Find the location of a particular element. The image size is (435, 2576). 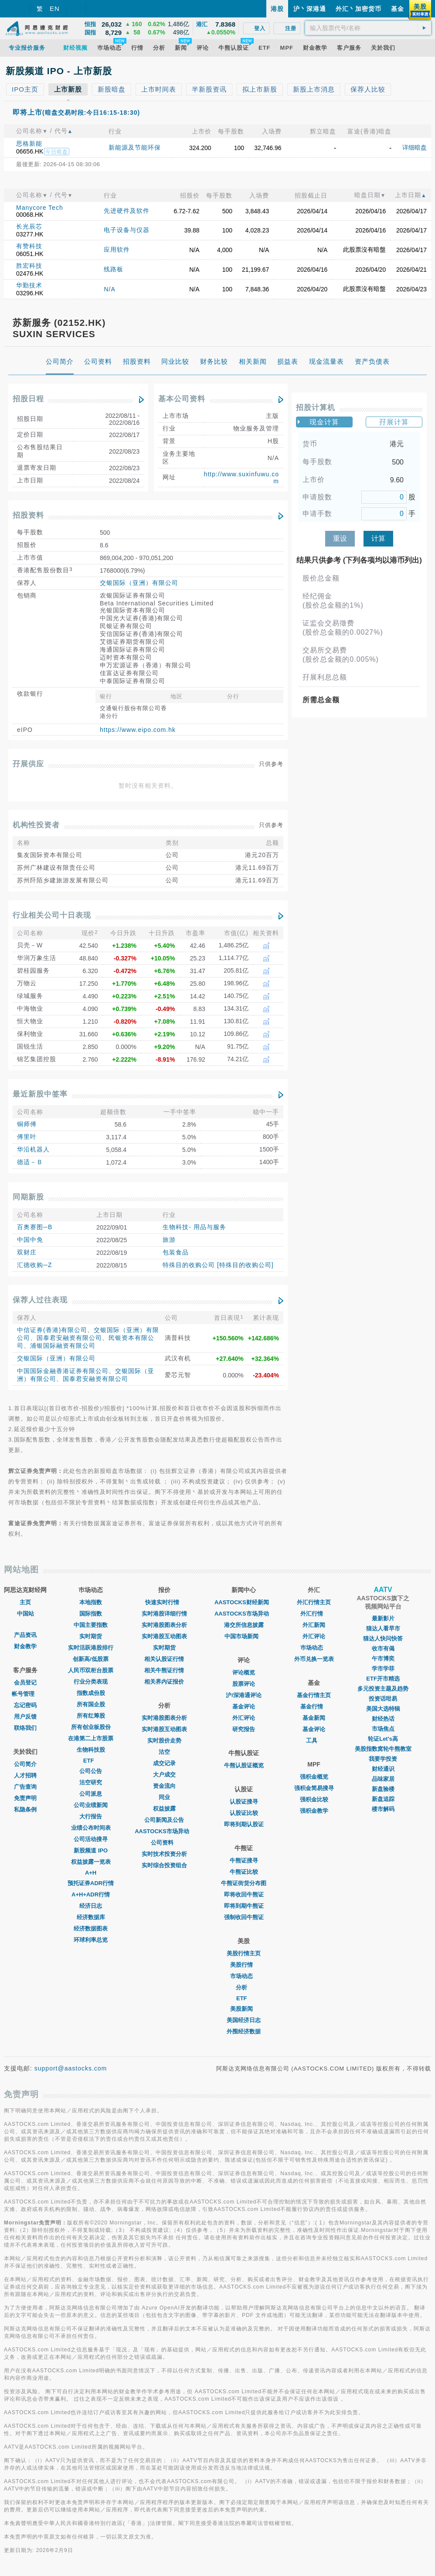

A+H is located at coordinates (90, 1872).